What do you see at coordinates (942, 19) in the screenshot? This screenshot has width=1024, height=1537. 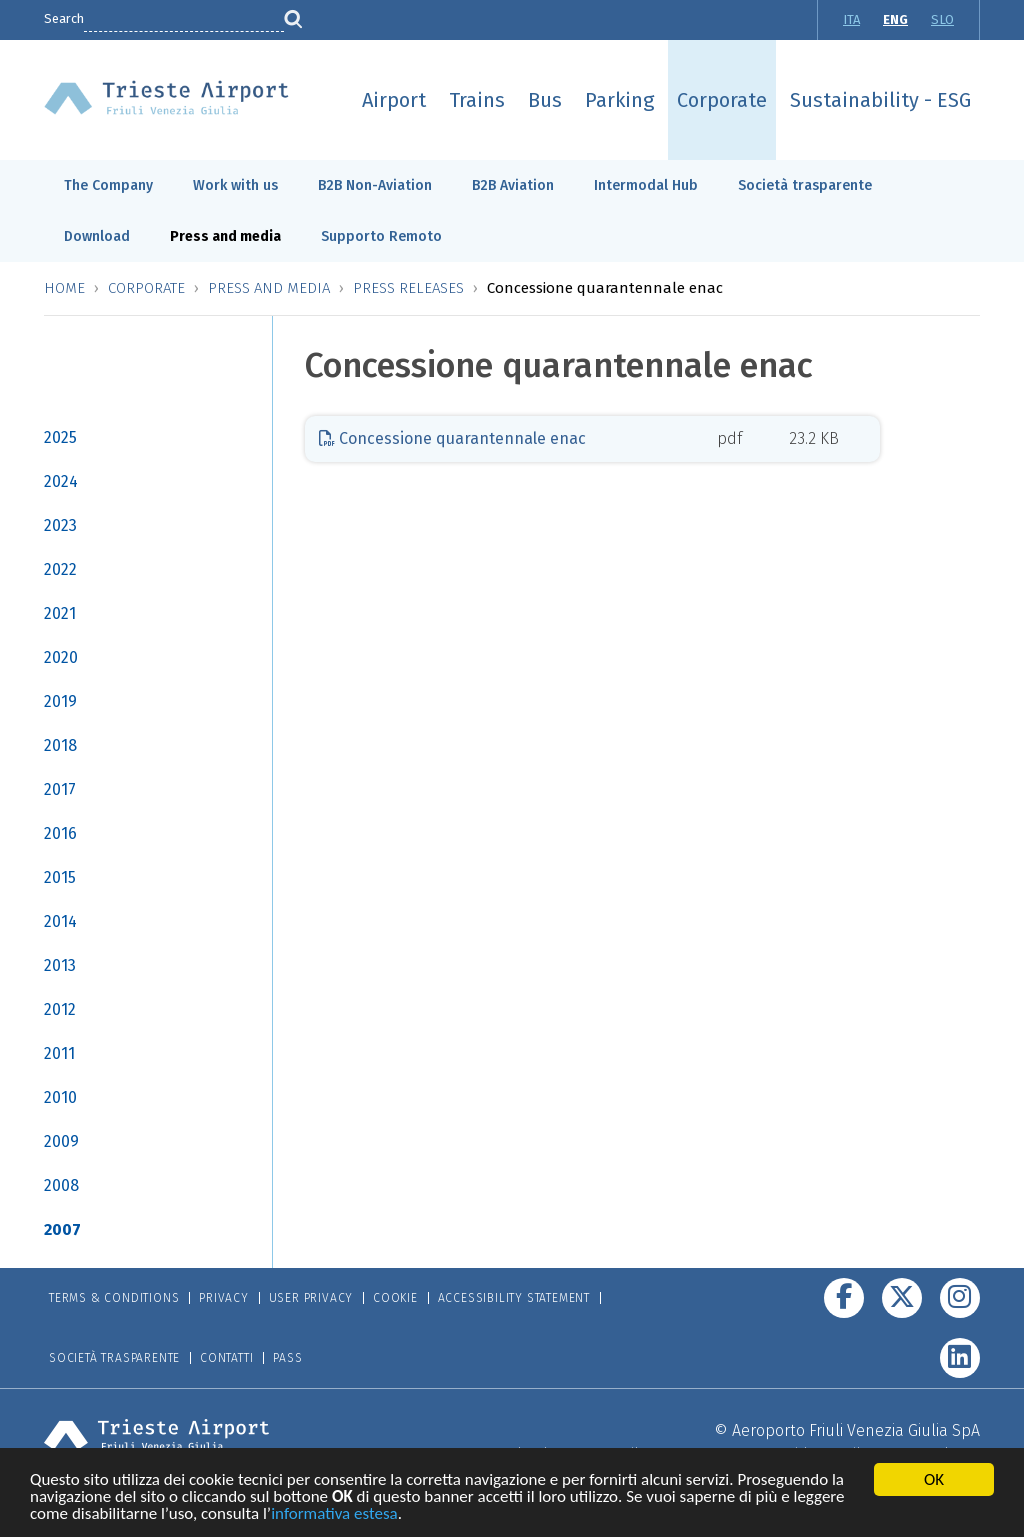 I see `SLO` at bounding box center [942, 19].